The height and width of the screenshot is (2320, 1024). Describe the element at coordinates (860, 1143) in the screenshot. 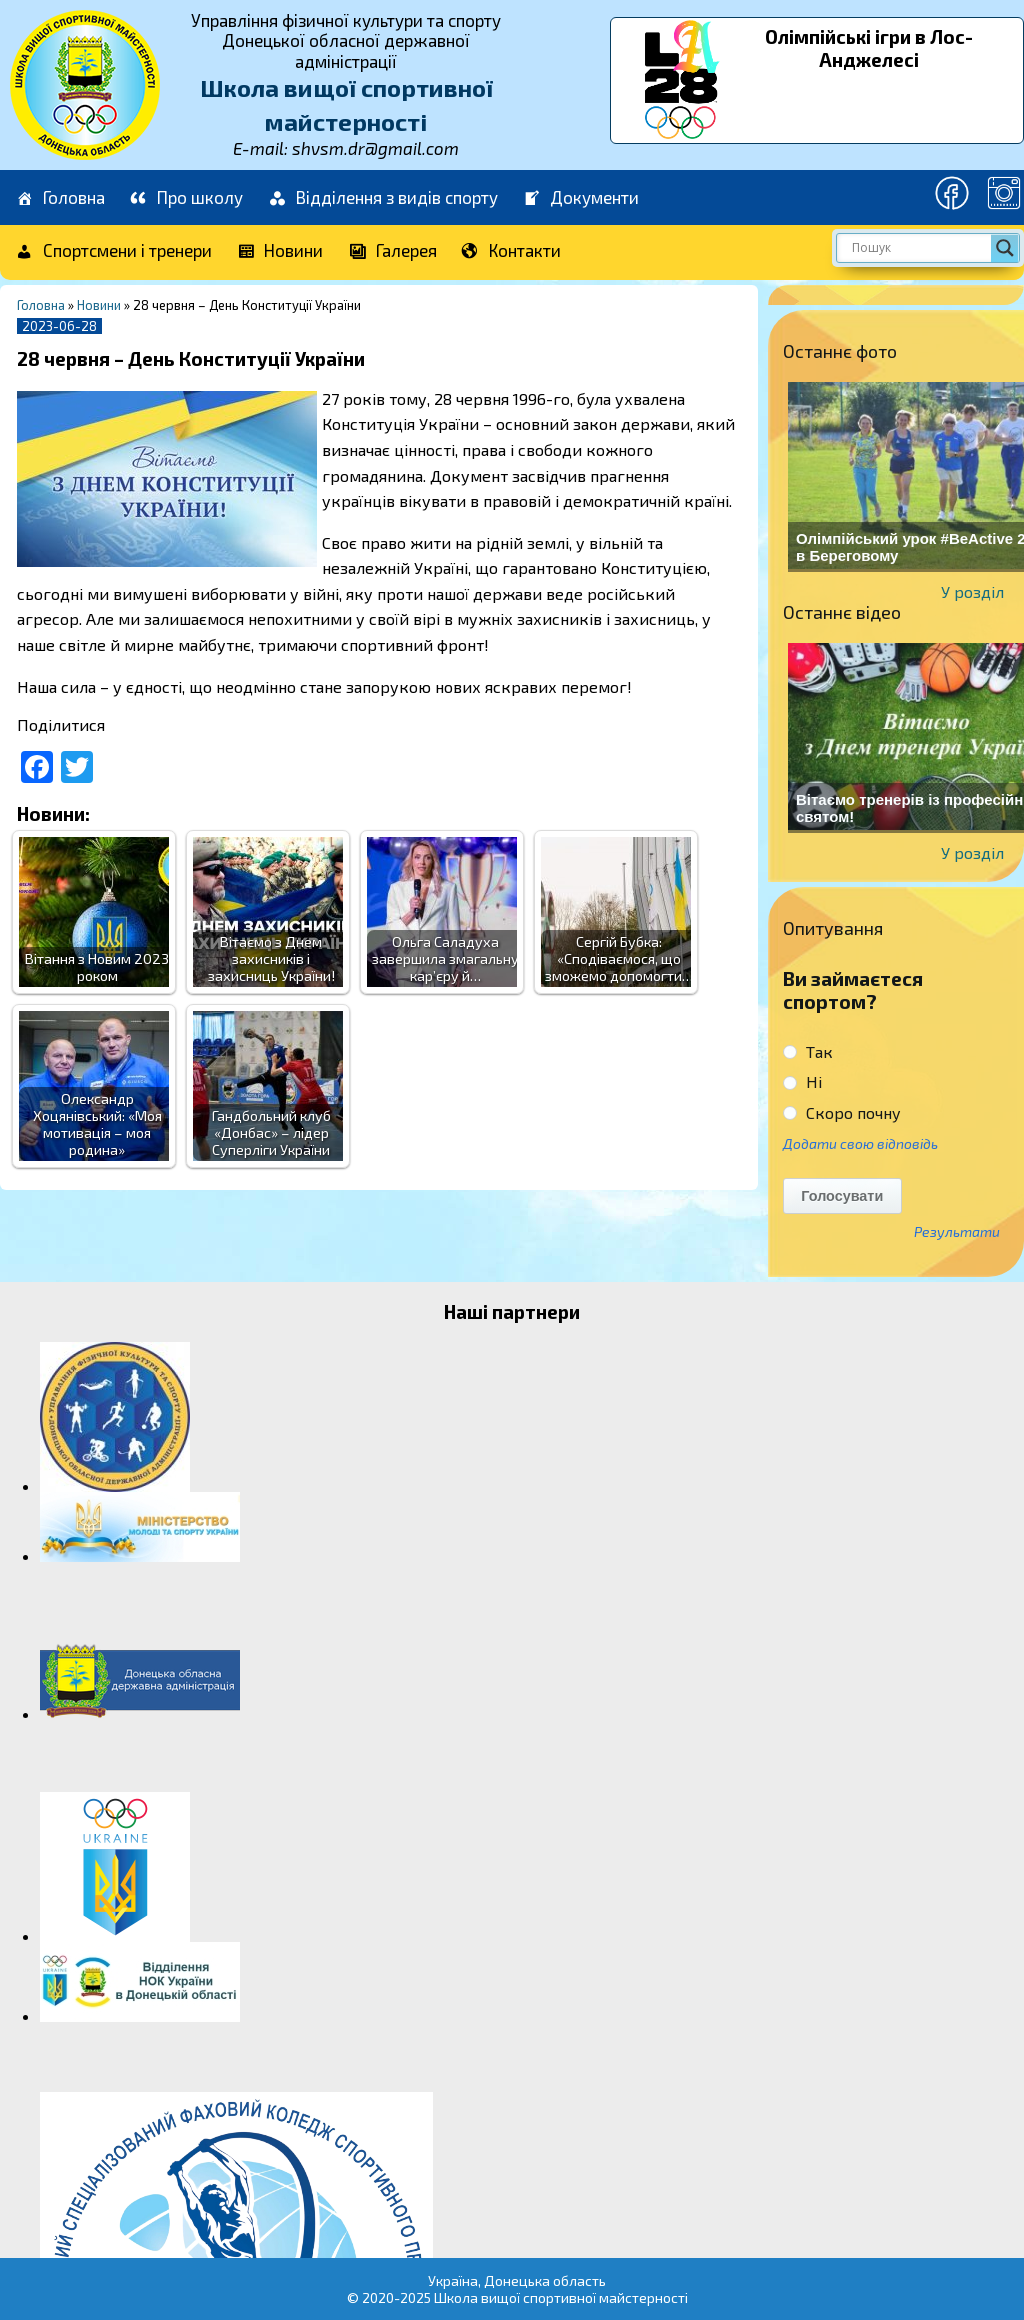

I see `Додати свою відповідь` at that location.